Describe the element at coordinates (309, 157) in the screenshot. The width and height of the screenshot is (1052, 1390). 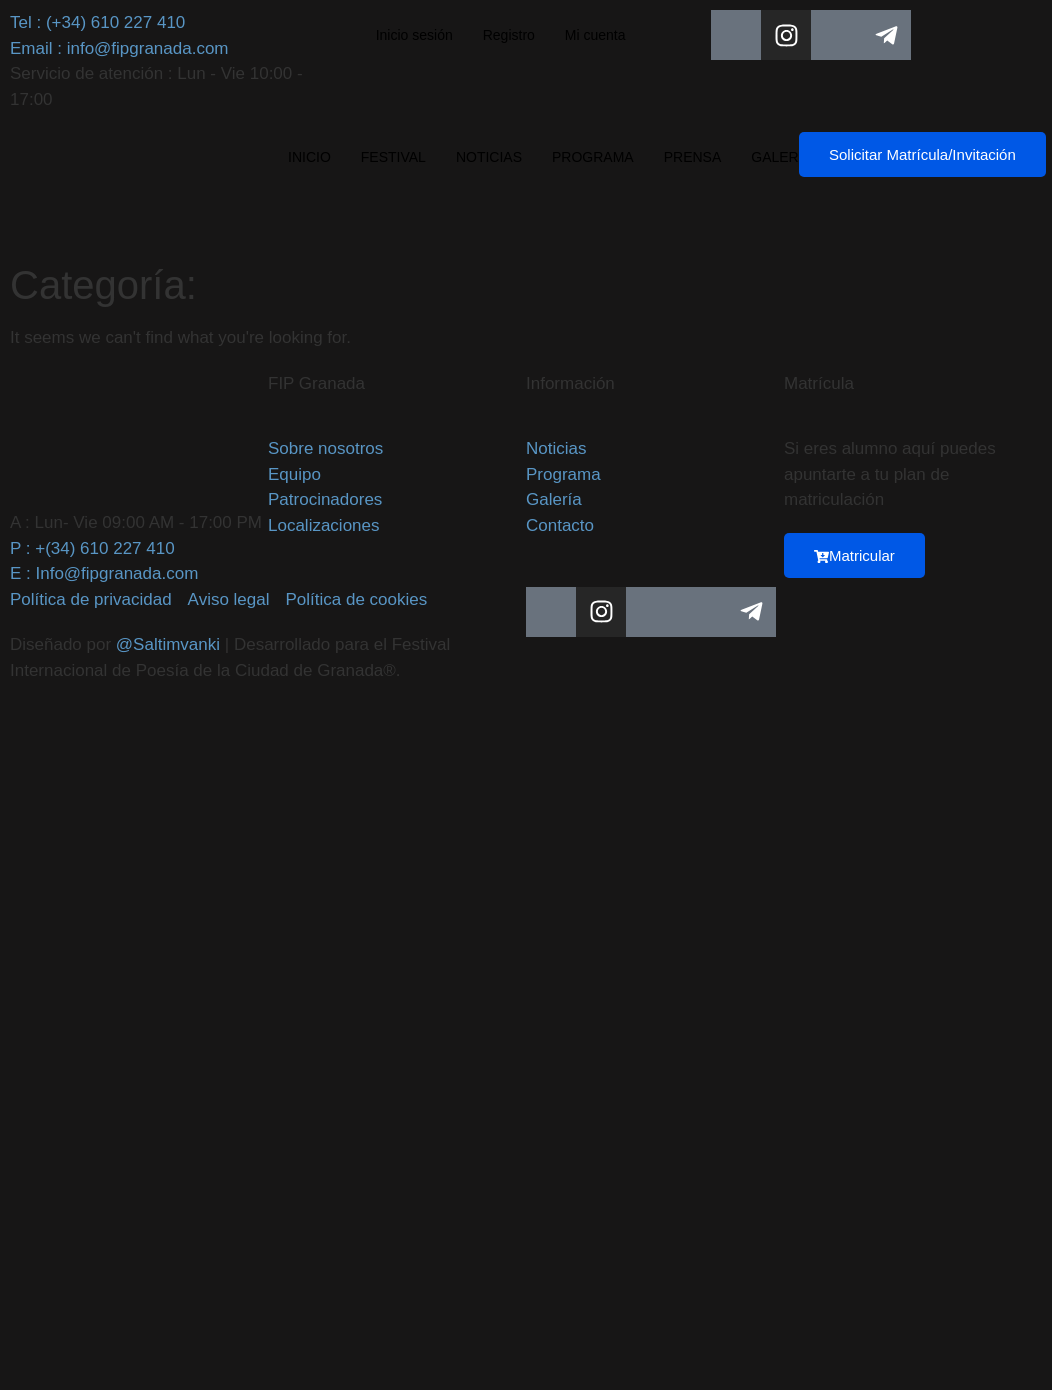
I see `INICIO` at that location.